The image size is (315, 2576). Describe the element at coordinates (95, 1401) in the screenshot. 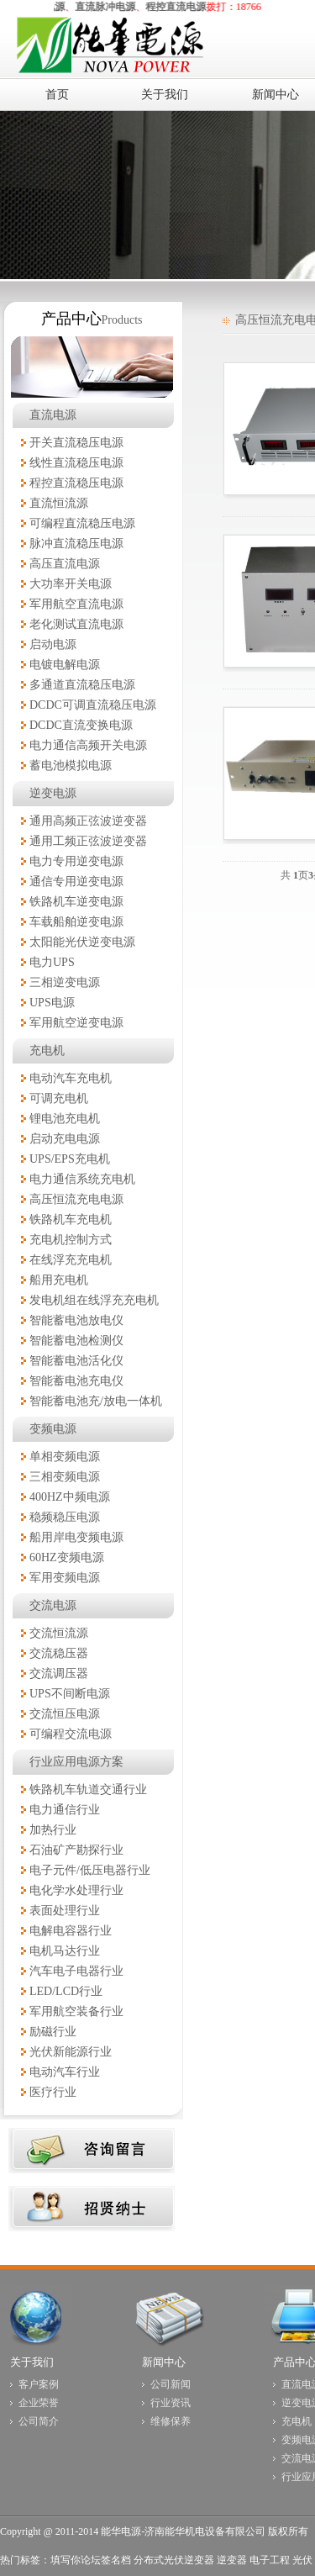

I see `智能蓄电池充/放电一体机` at that location.